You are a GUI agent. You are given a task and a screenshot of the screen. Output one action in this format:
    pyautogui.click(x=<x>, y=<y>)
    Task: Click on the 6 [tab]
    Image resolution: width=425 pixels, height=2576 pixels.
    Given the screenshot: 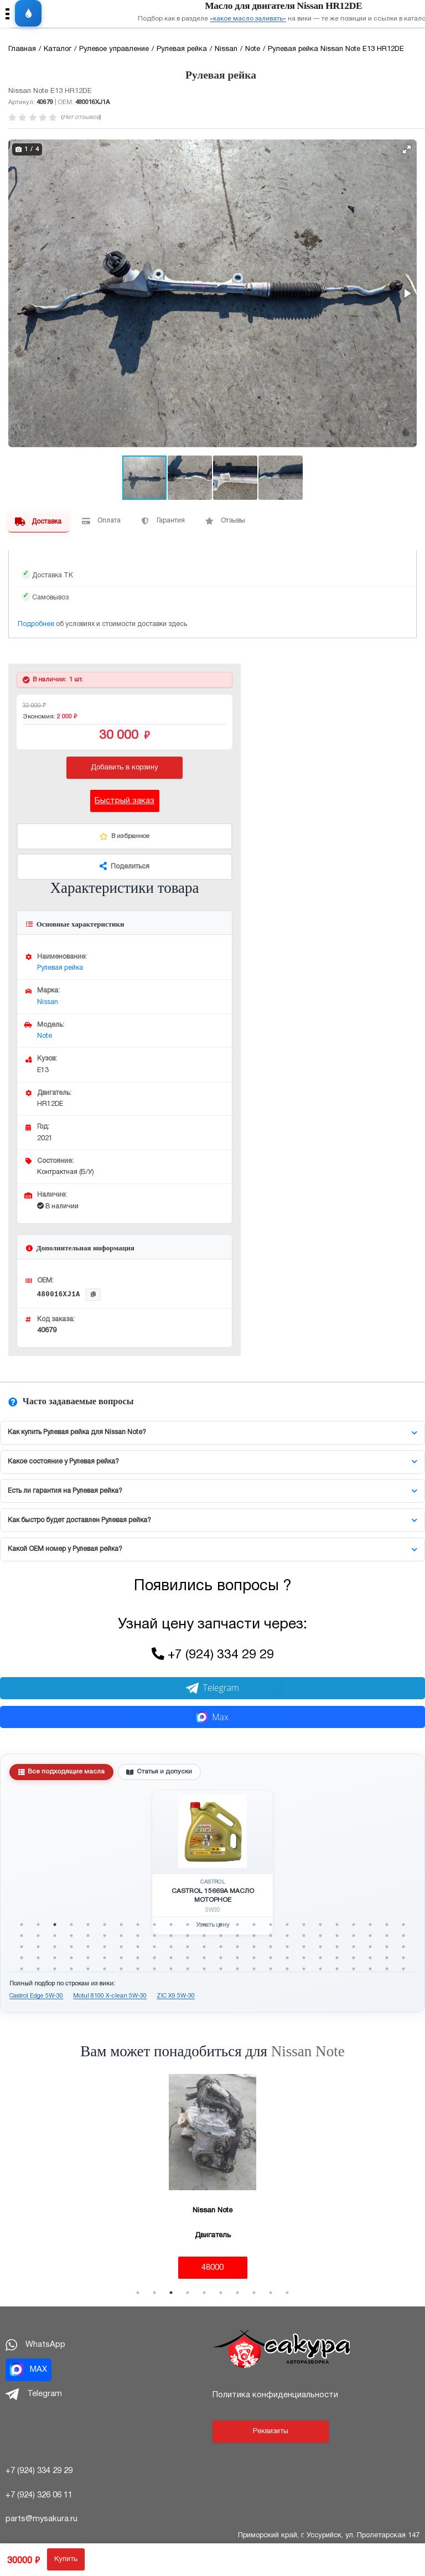 What is the action you would take?
    pyautogui.click(x=104, y=1924)
    